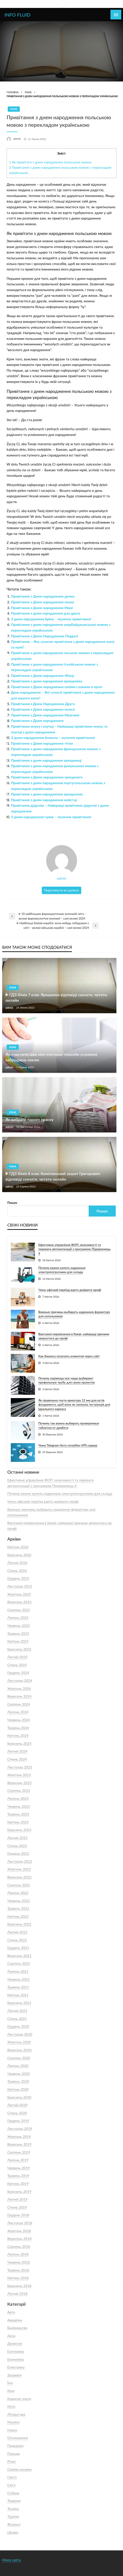 The height and width of the screenshot is (2576, 123). Describe the element at coordinates (74, 1404) in the screenshot. I see `Як правильно гнути арматуру 12 мм для кутів фундаменту, щоб вона не лопнула: інструкція для ідеального каркаса` at that location.